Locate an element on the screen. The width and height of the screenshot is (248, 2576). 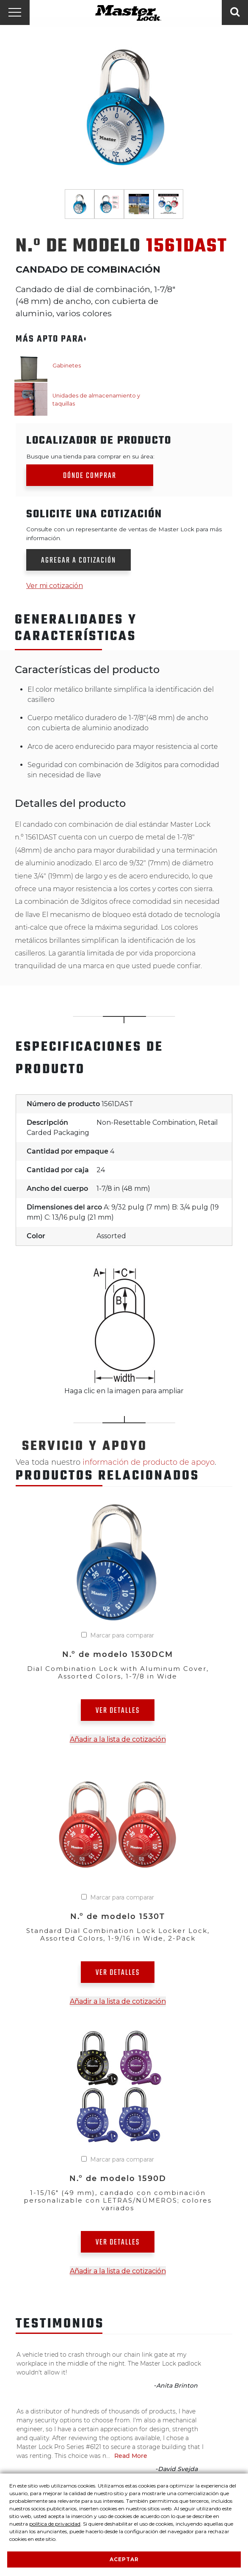
Añadir a la lista de cotización is located at coordinates (118, 1739).